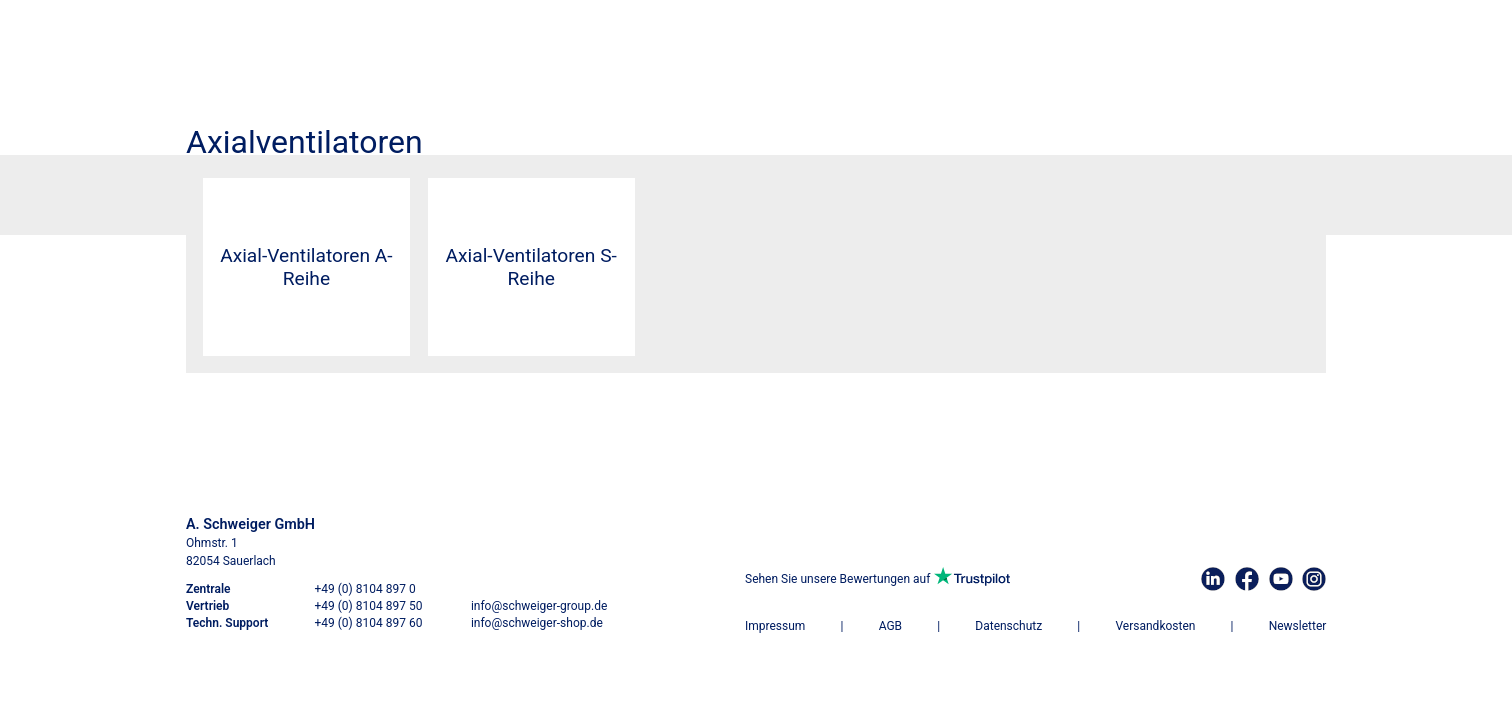 This screenshot has width=1512, height=720. I want to click on Axial-Ventilatoren A-Reihe, so click(306, 267).